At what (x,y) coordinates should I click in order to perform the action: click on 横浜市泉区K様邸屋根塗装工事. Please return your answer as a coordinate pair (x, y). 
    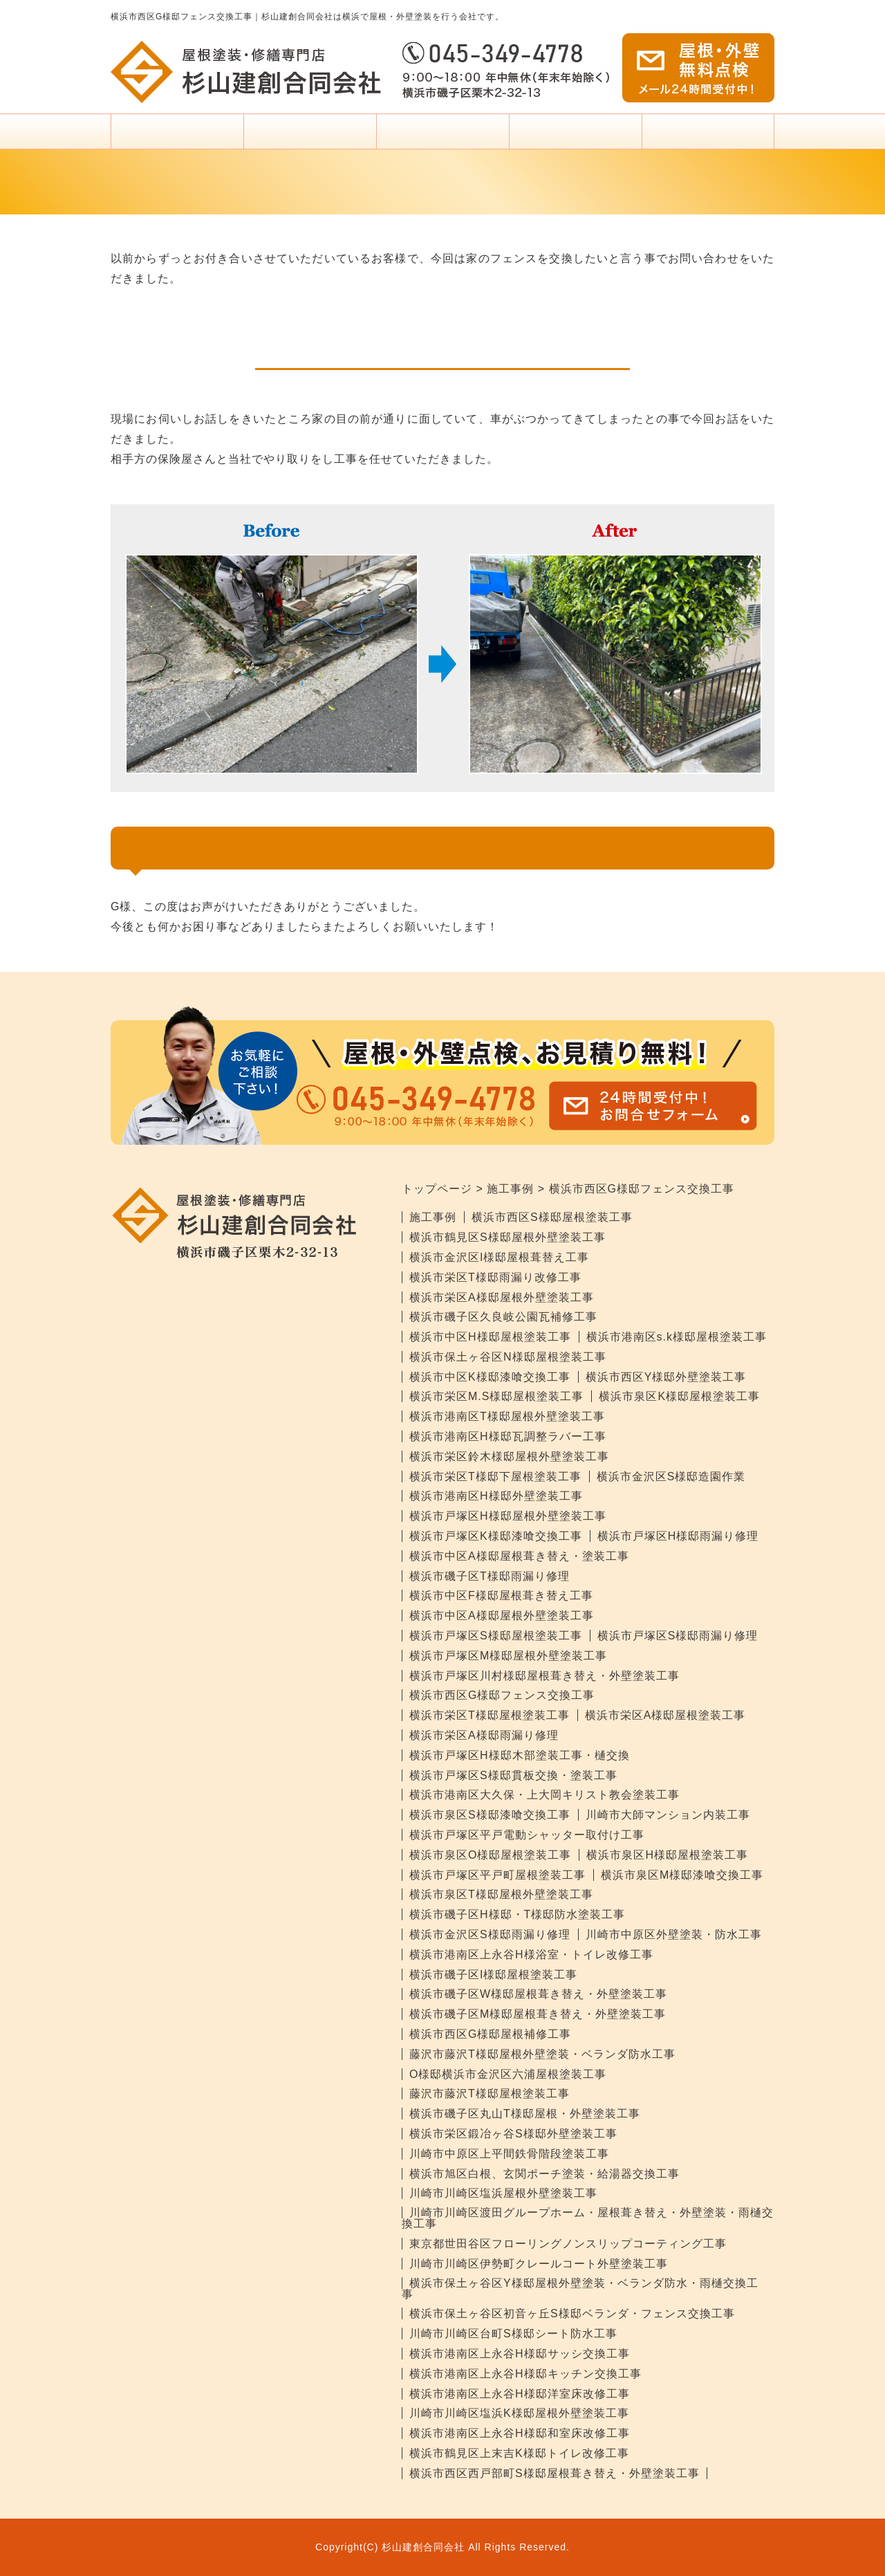
    Looking at the image, I should click on (679, 1396).